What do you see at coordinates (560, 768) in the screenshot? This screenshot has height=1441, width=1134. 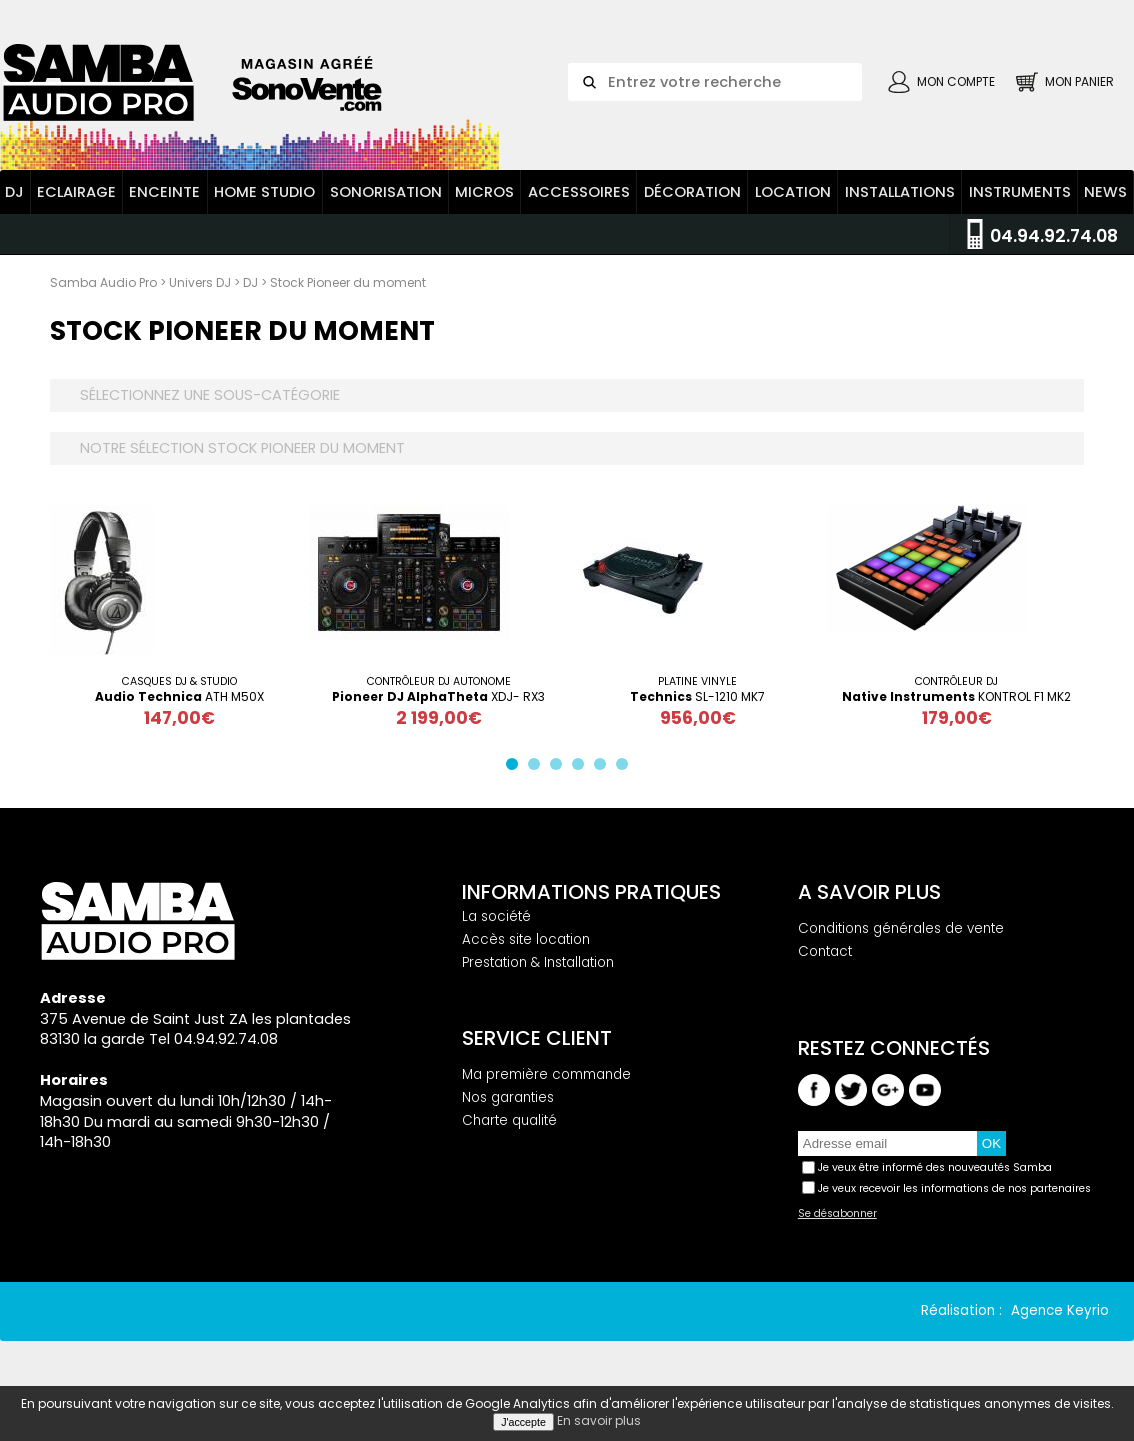 I see `3 [button]` at bounding box center [560, 768].